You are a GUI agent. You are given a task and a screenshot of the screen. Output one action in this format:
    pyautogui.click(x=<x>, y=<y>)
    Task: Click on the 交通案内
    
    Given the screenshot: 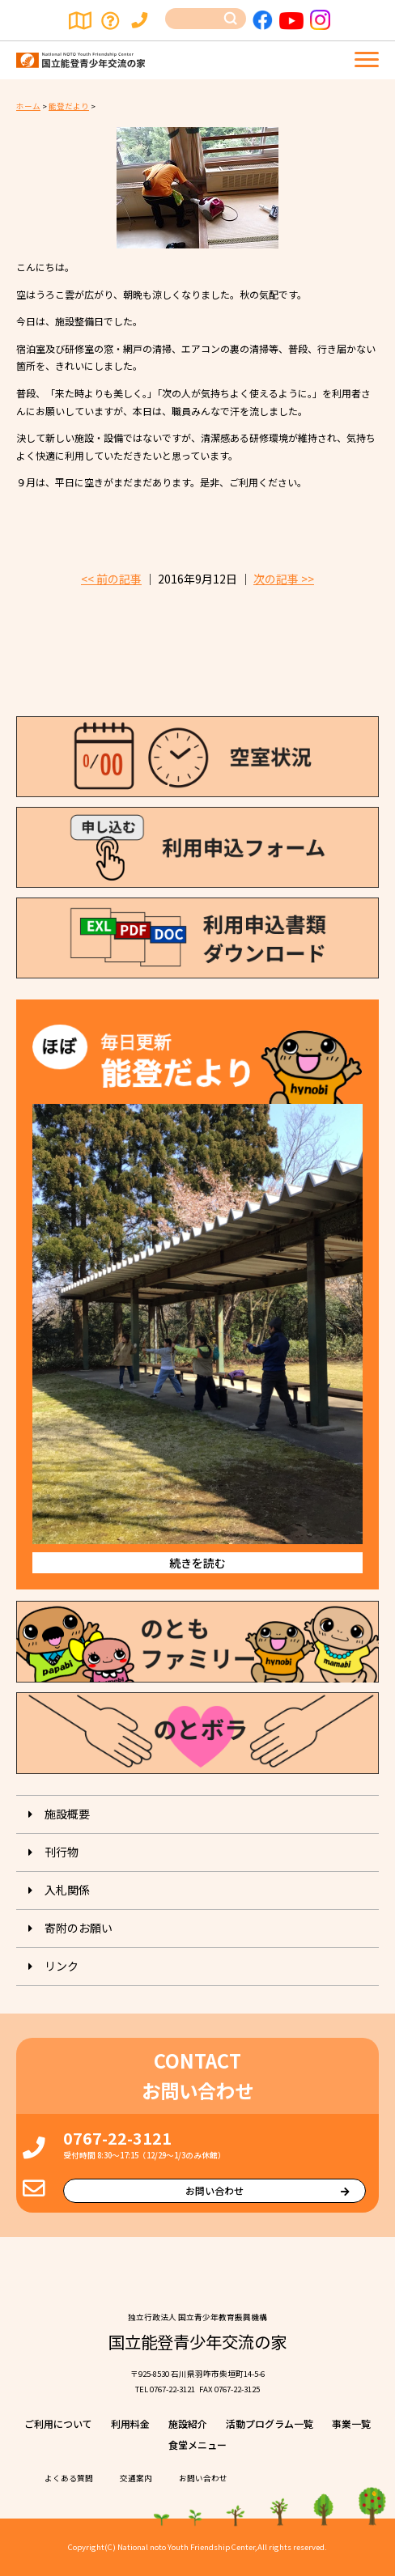 What is the action you would take?
    pyautogui.click(x=81, y=20)
    